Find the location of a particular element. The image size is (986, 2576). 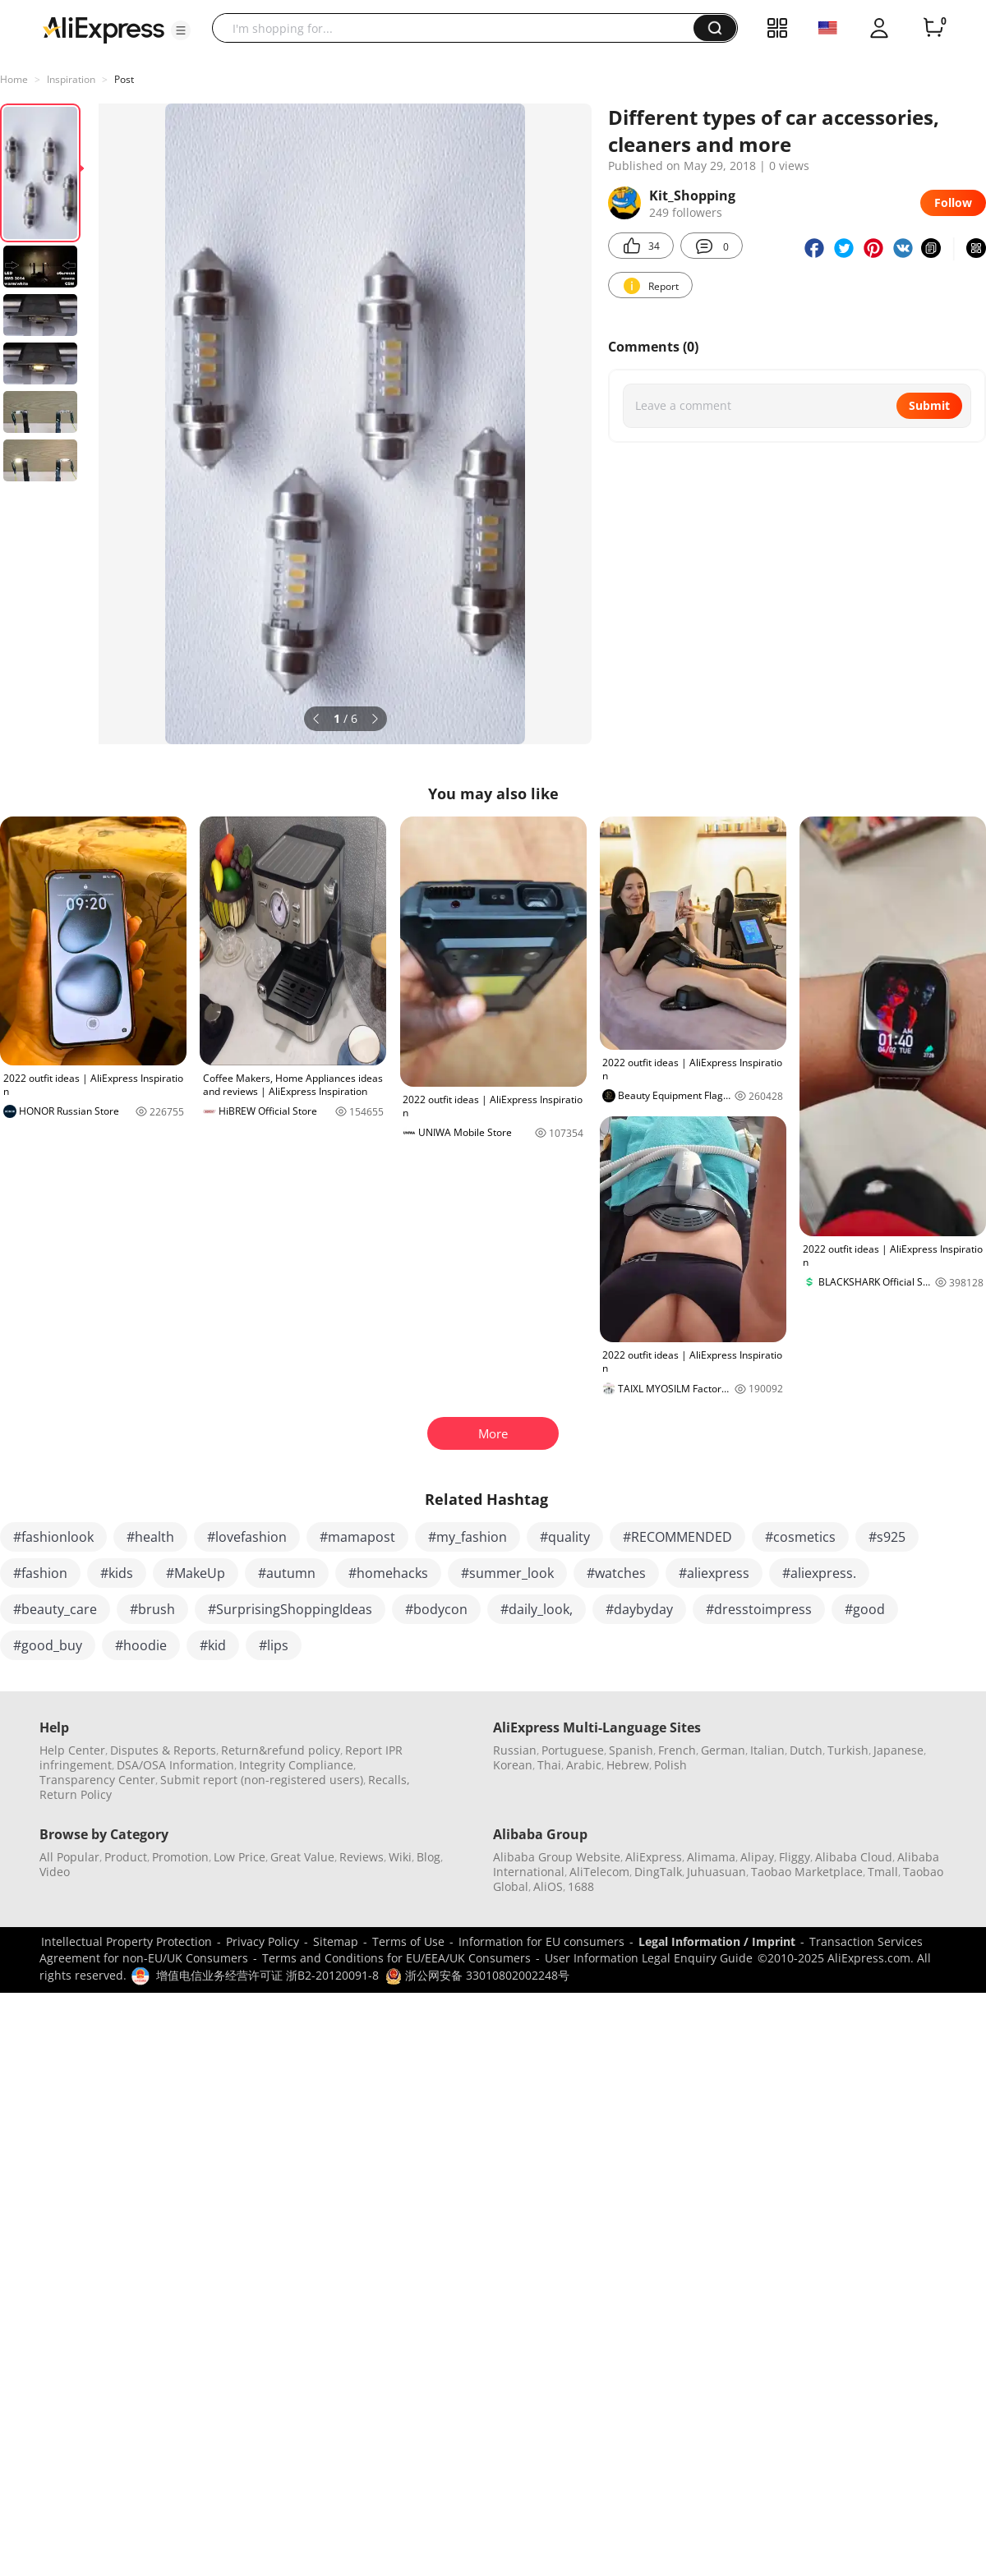

User Information Legal Enquiry Guide is located at coordinates (649, 1958).